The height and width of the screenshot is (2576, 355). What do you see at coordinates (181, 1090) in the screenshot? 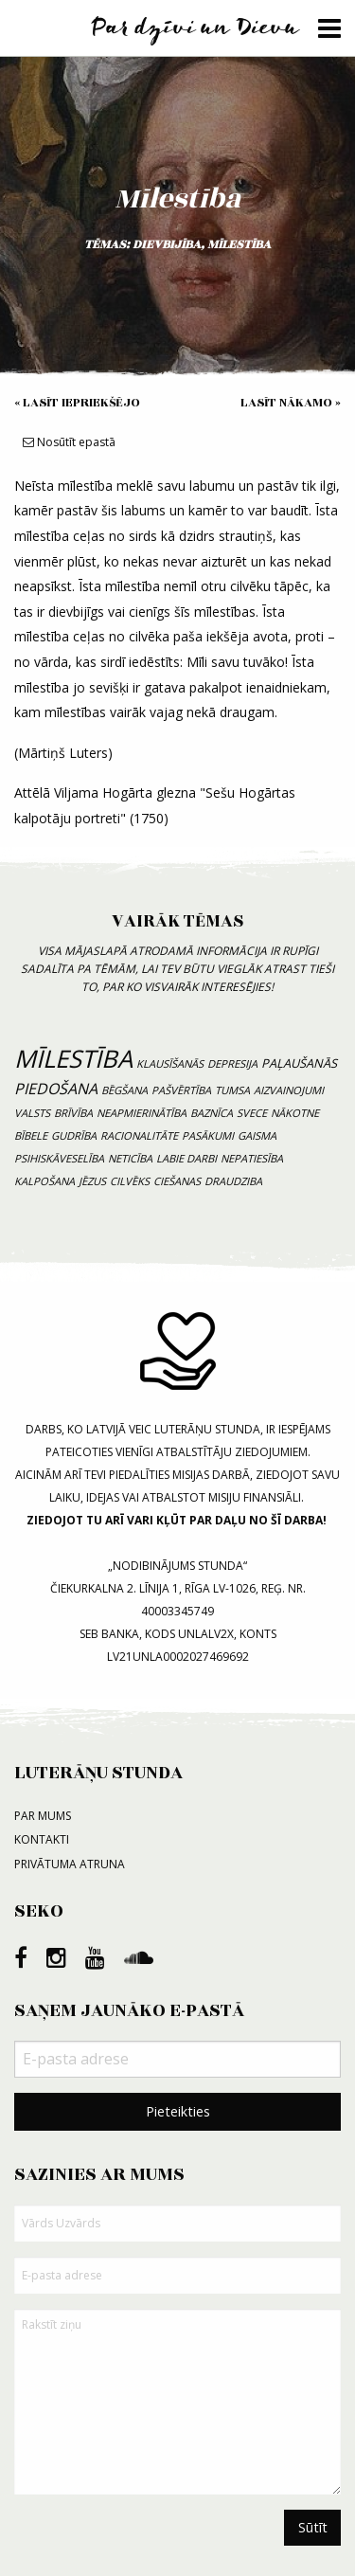
I see `pašvērtība` at bounding box center [181, 1090].